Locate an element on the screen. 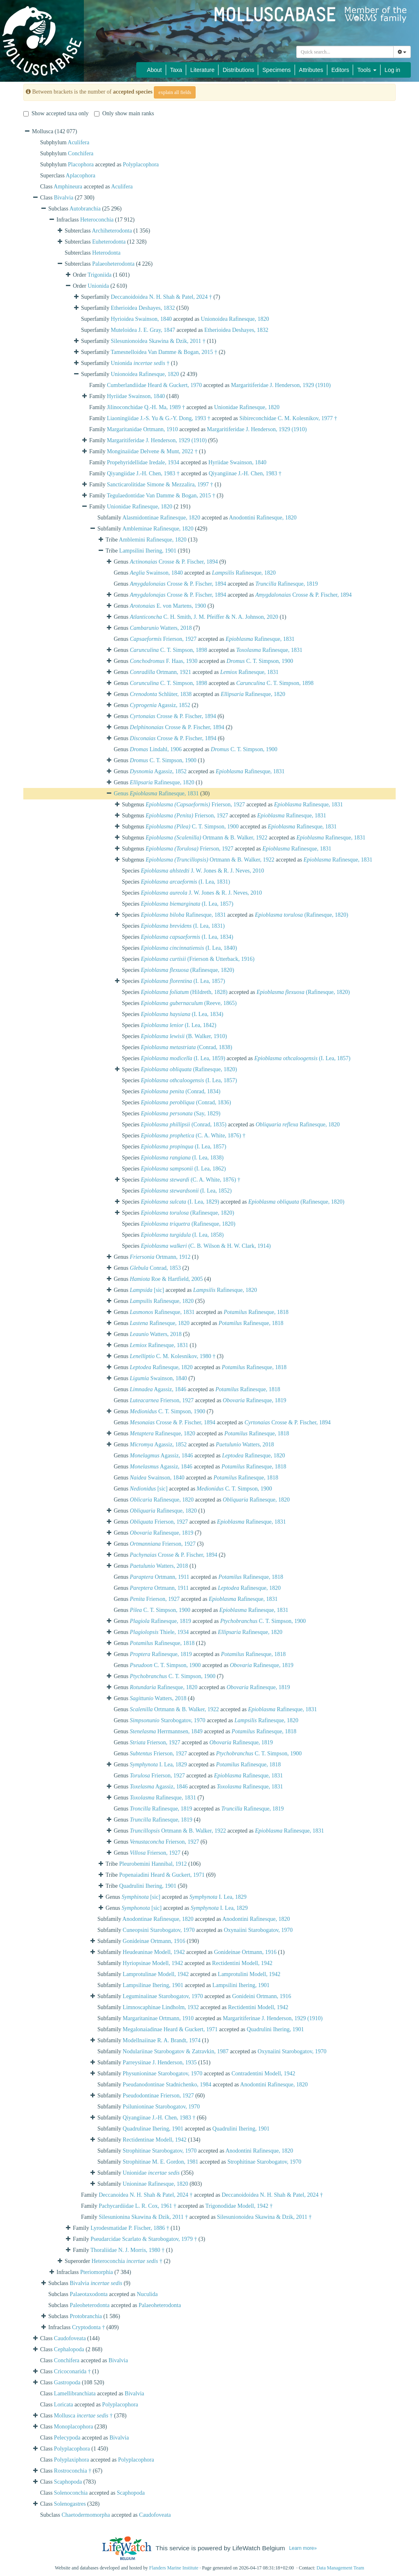 The height and width of the screenshot is (2576, 419). Popenaiadini Heard & Guckert, 1971 is located at coordinates (162, 1875).